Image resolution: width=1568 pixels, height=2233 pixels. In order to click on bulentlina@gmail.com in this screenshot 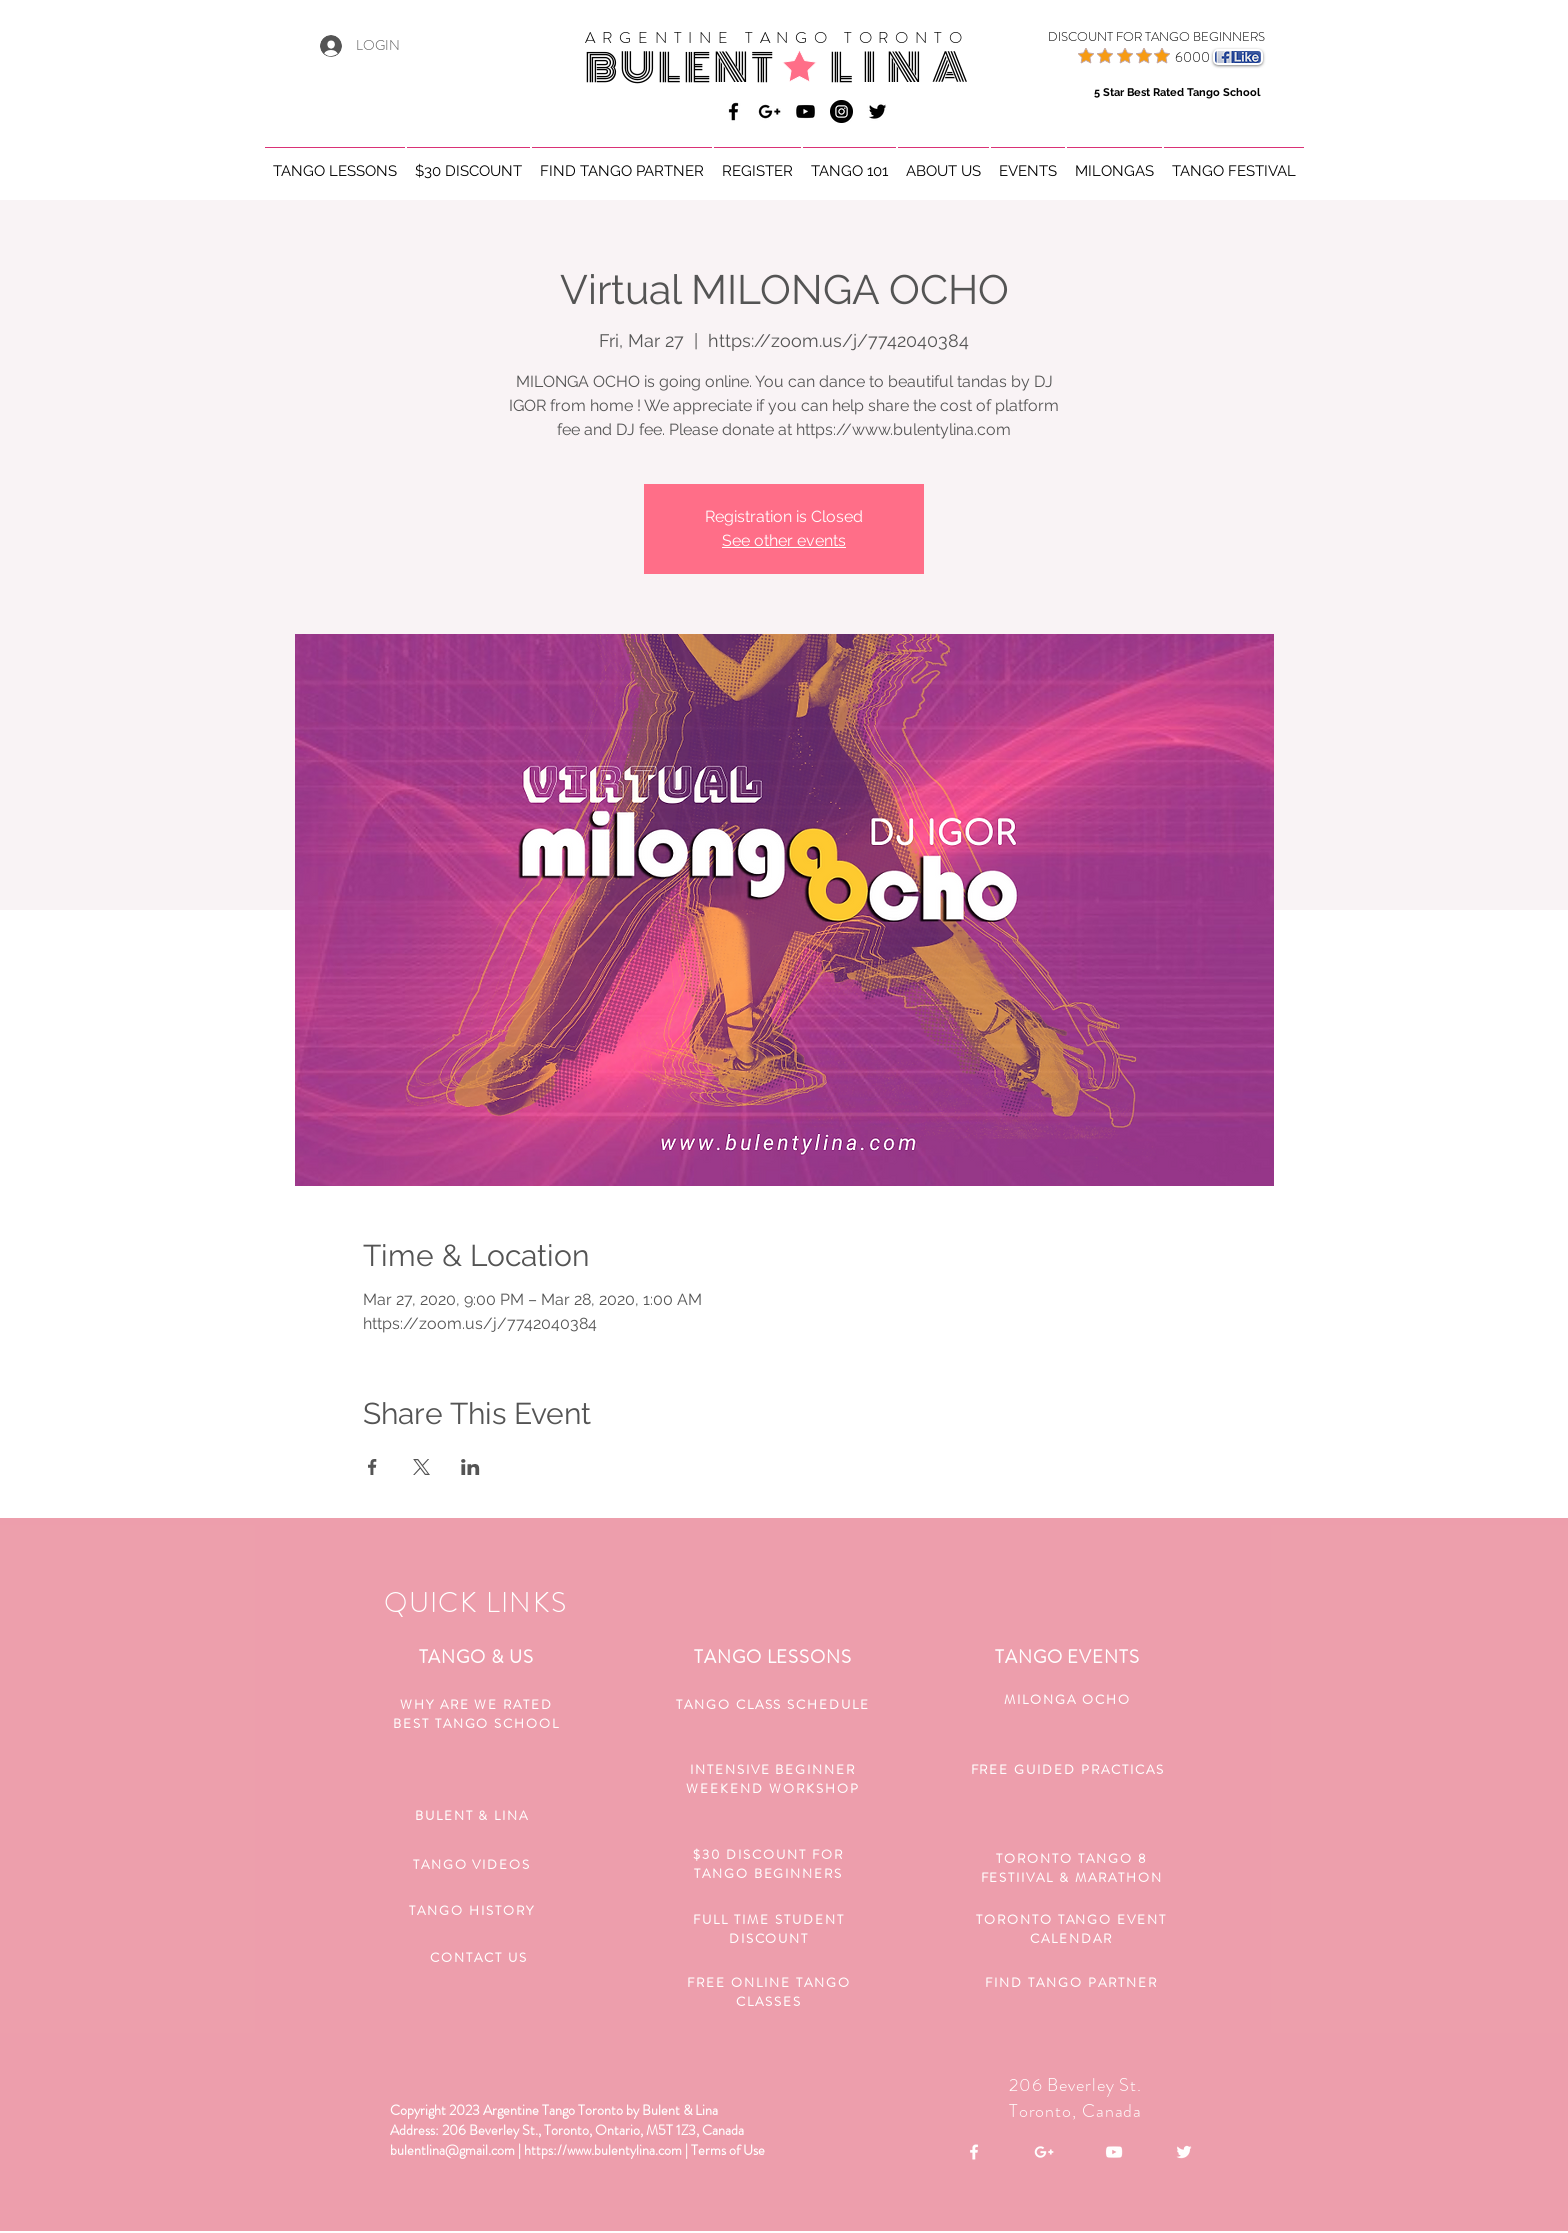, I will do `click(452, 2150)`.